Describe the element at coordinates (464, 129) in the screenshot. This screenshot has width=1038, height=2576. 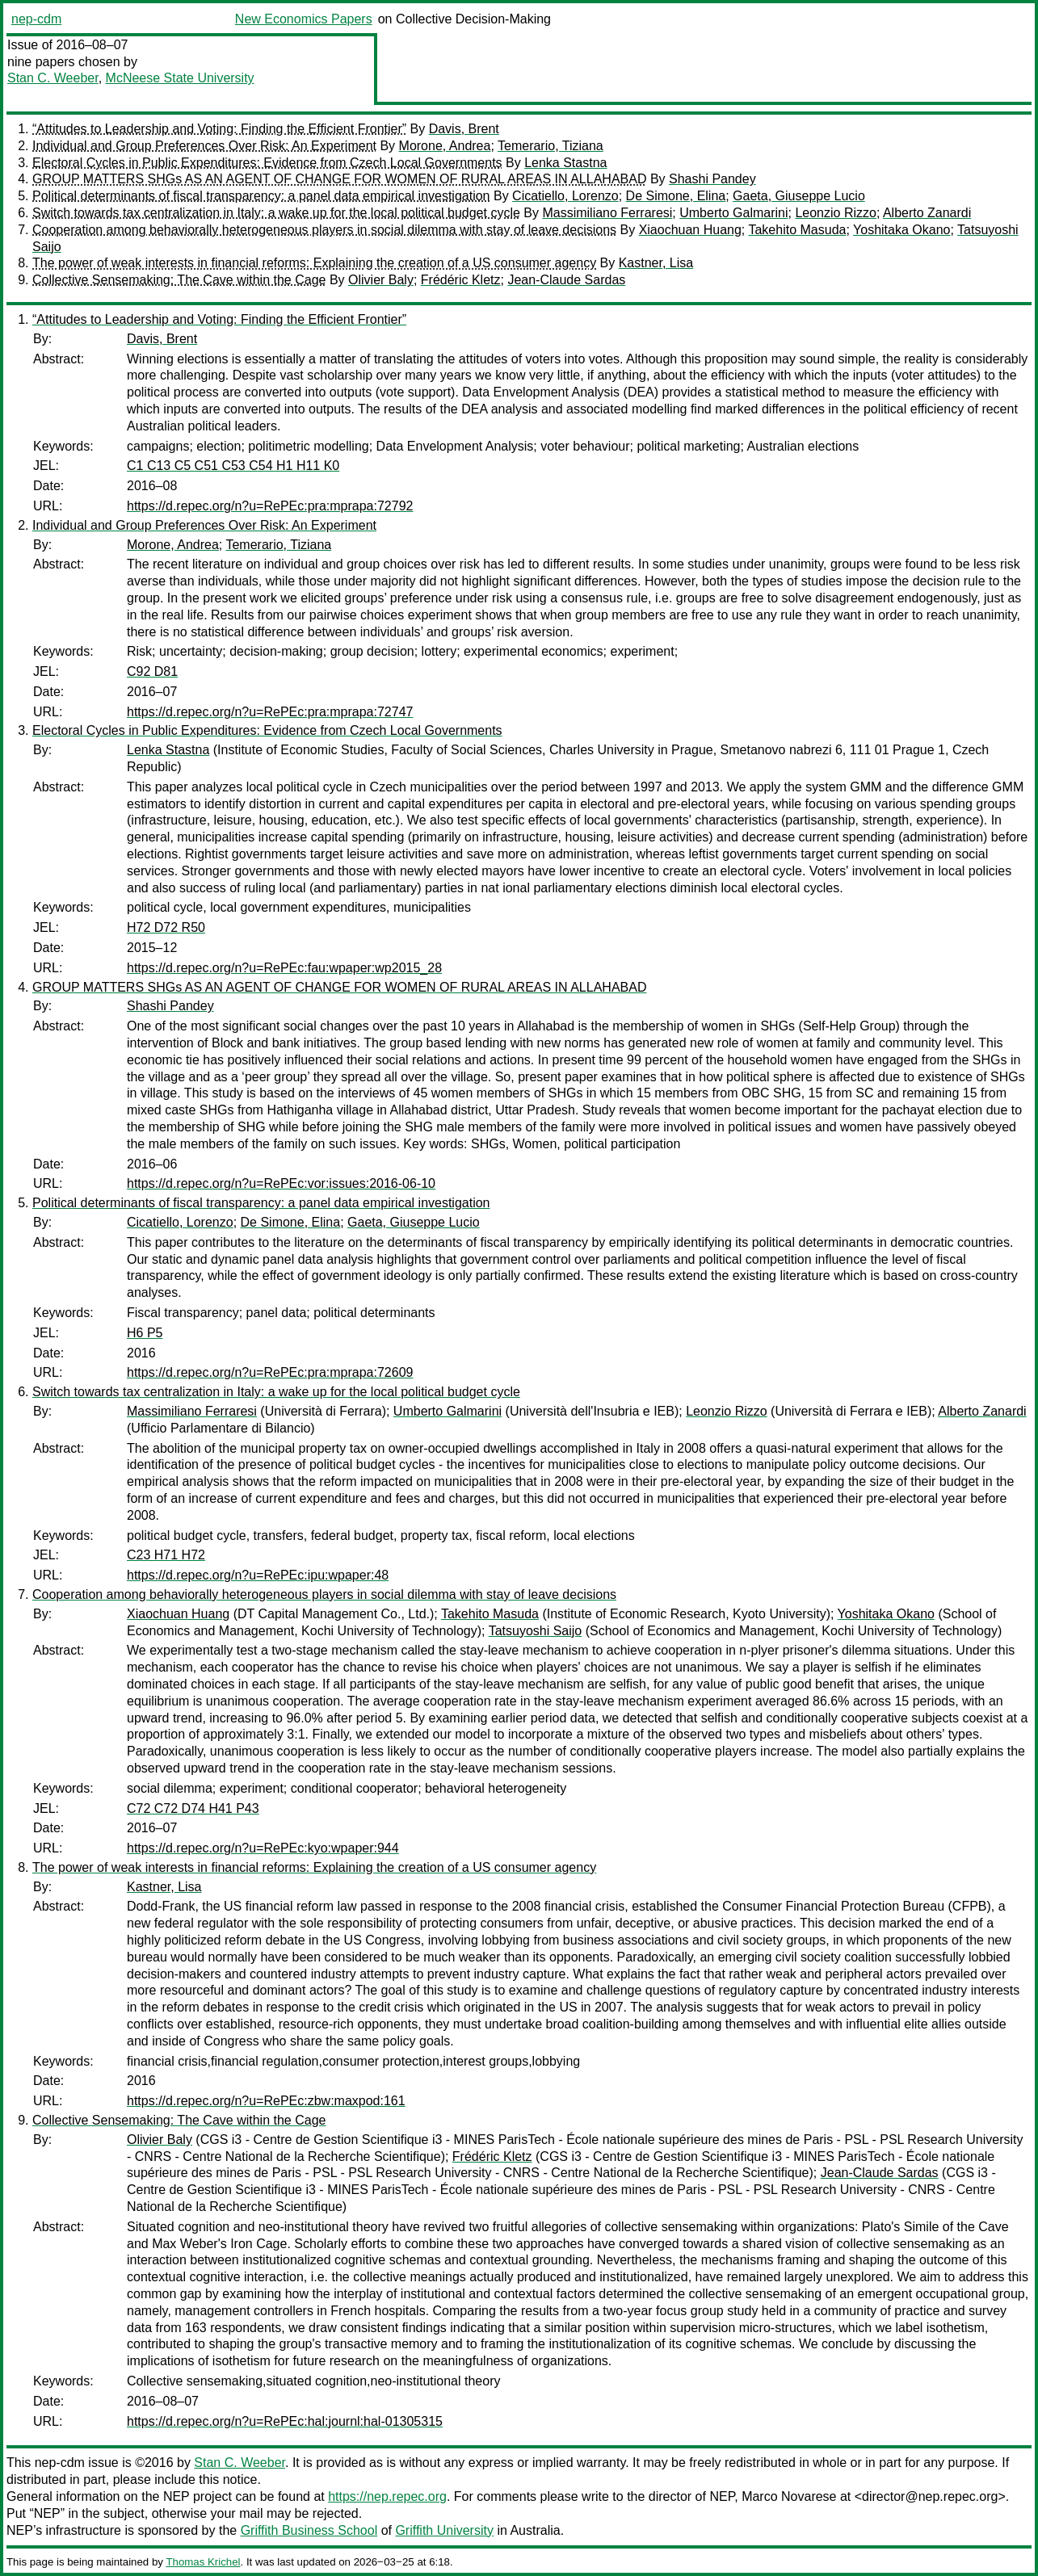
I see `Davis, Brent` at that location.